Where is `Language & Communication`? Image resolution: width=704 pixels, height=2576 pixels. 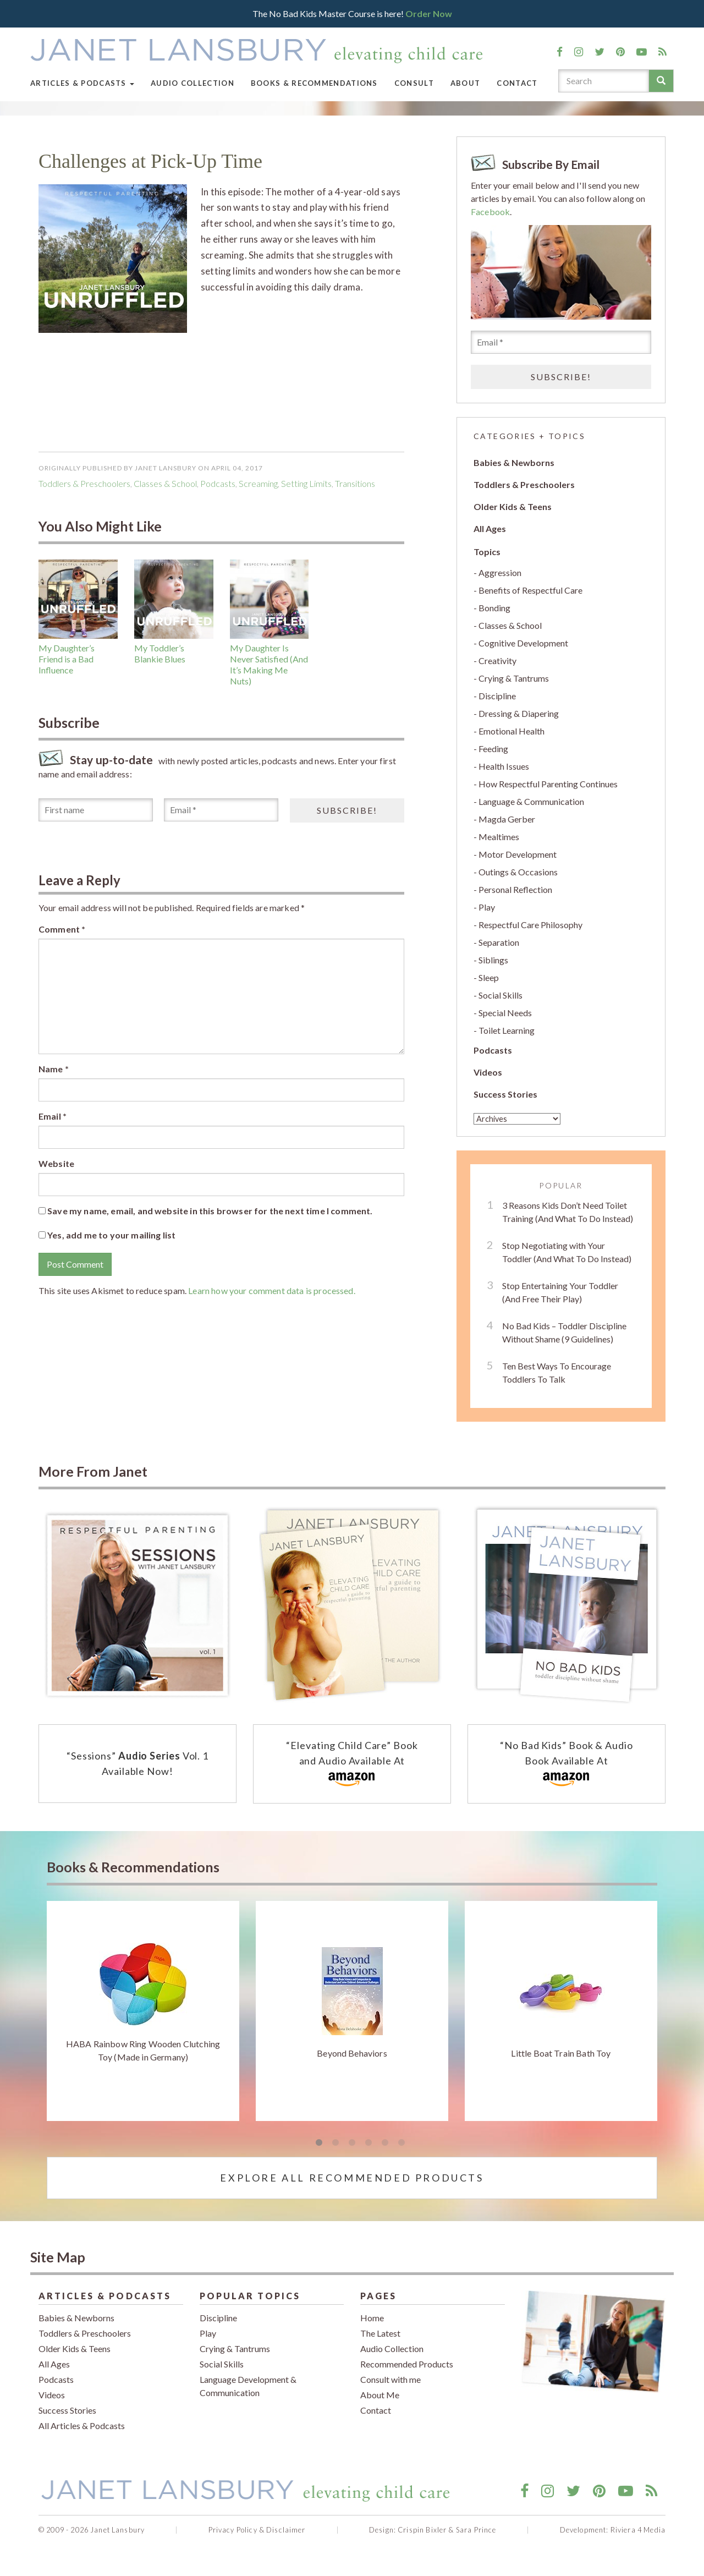 Language & Communication is located at coordinates (531, 801).